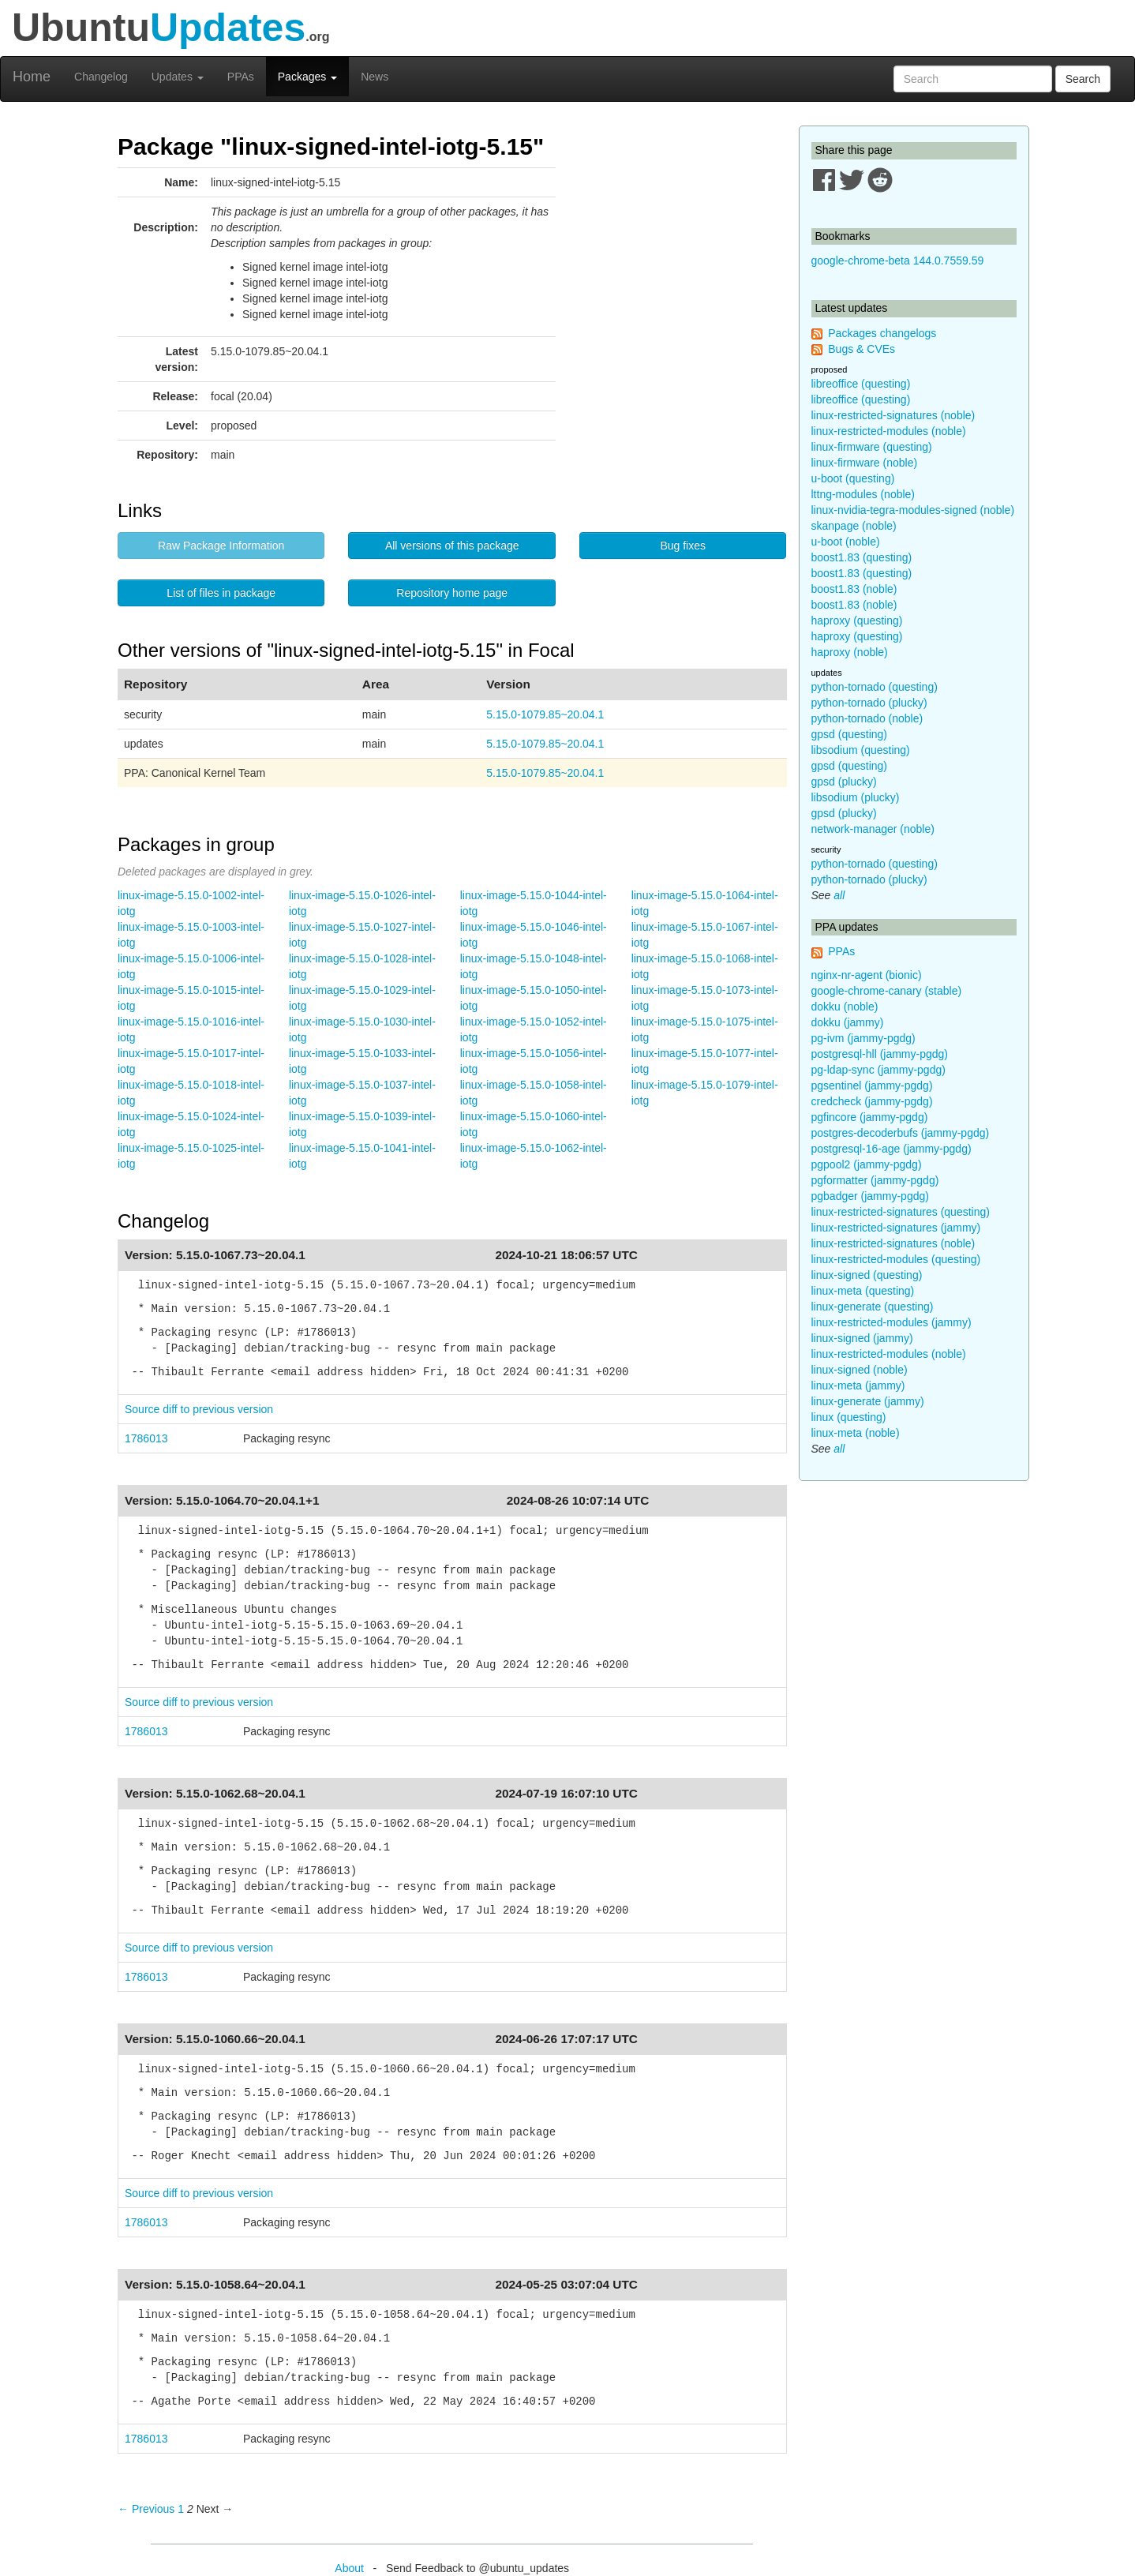 This screenshot has height=2576, width=1135. What do you see at coordinates (101, 76) in the screenshot?
I see `Changelog` at bounding box center [101, 76].